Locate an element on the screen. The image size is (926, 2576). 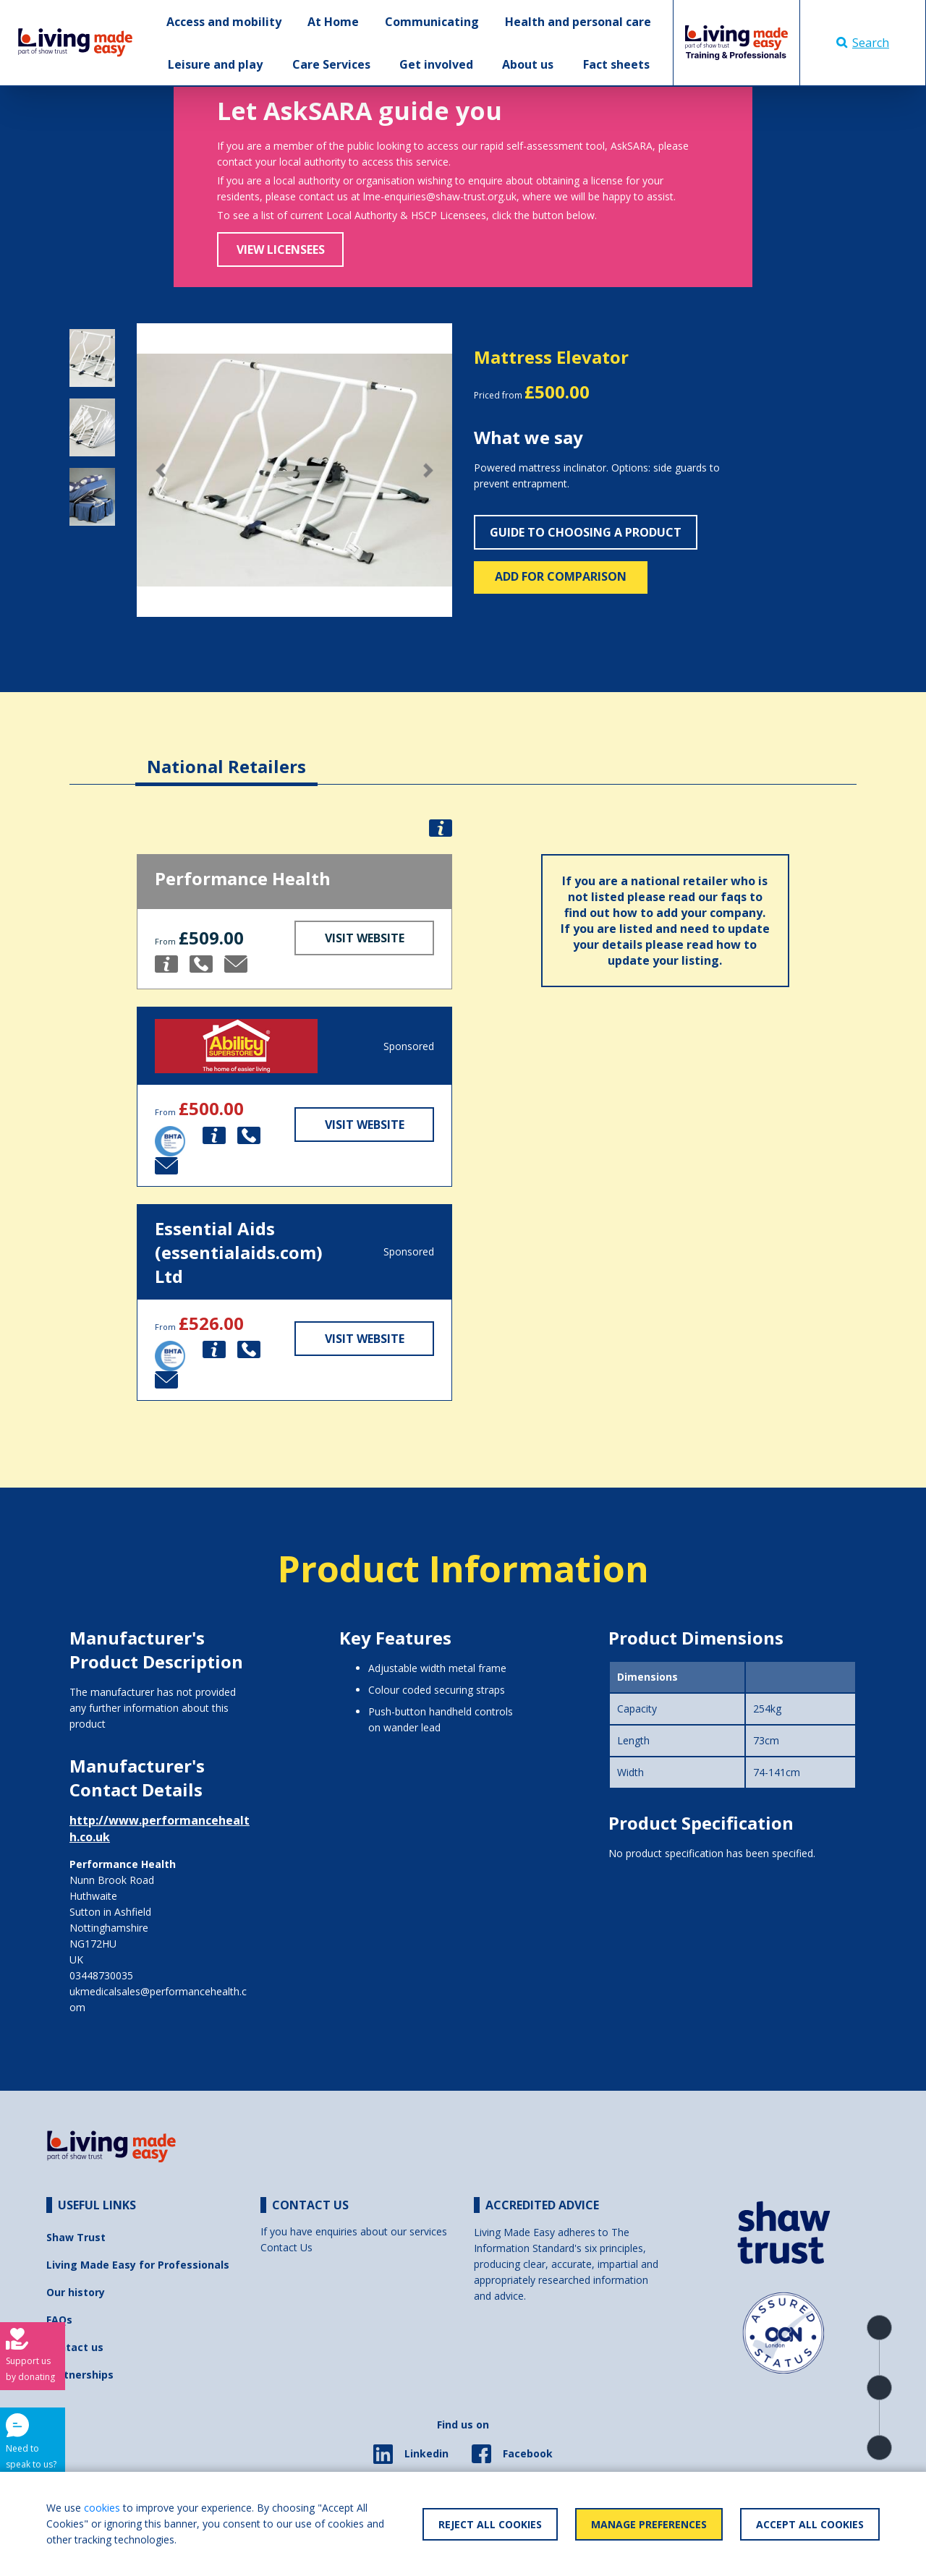
Access and mobility is located at coordinates (223, 22).